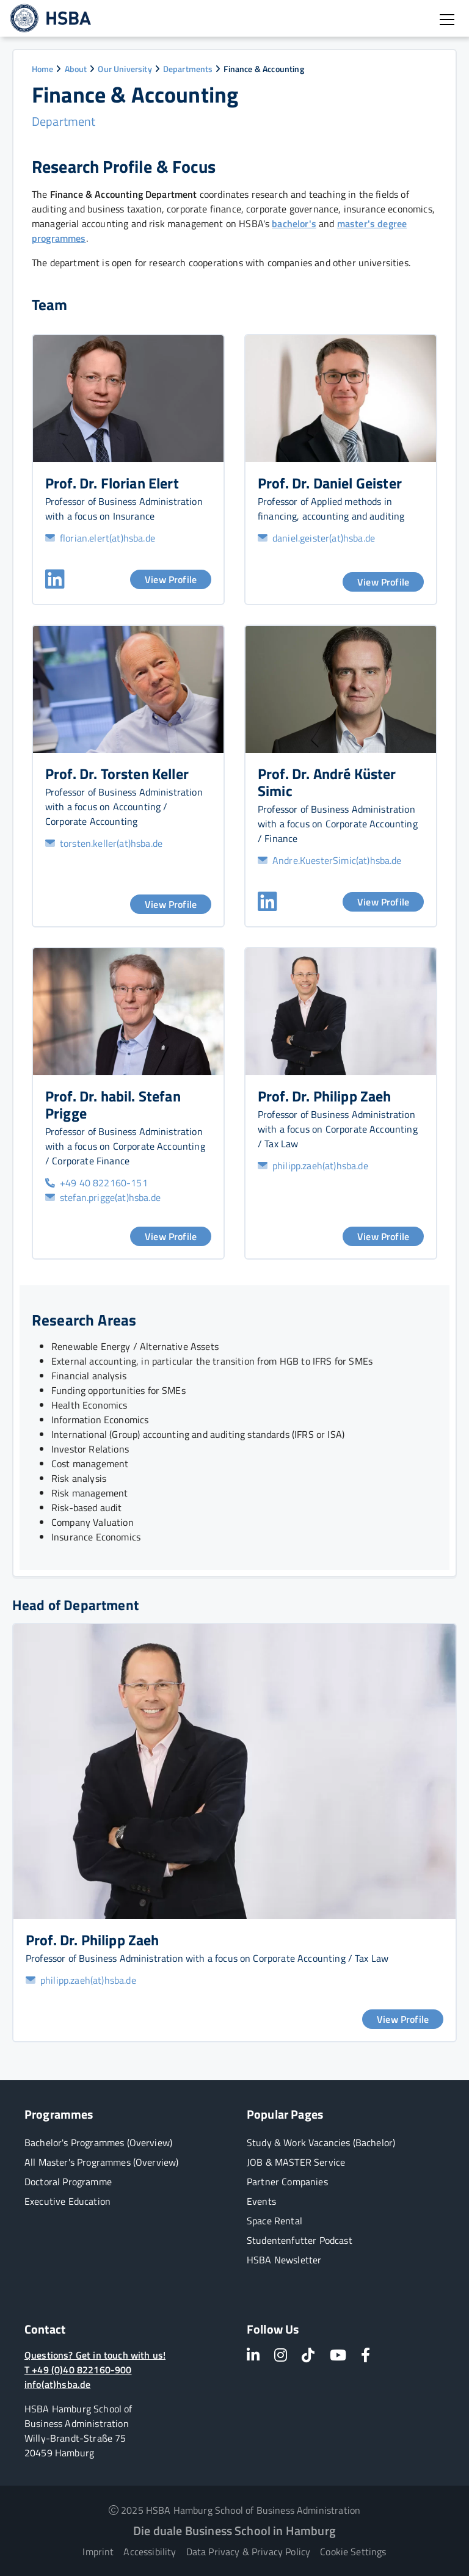 This screenshot has height=2576, width=469. I want to click on Data Privacy & Privacy Policy, so click(248, 2551).